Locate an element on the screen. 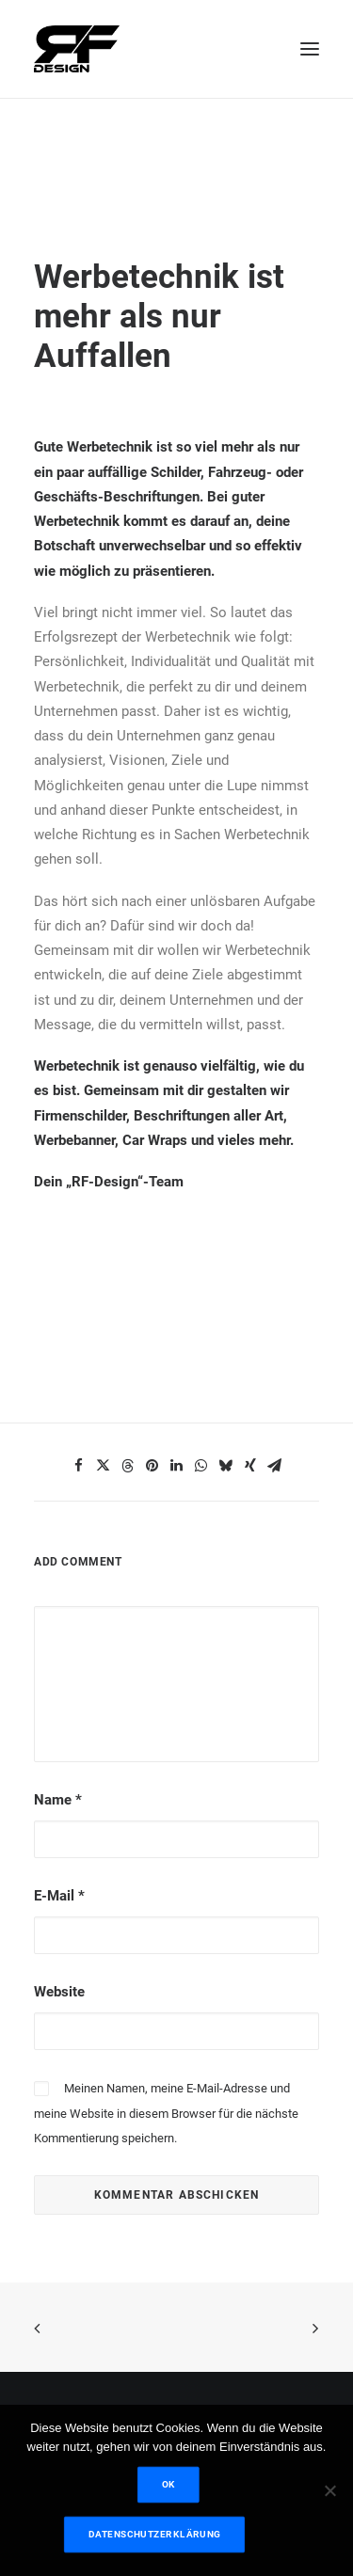 This screenshot has width=353, height=2576. OK is located at coordinates (169, 2484).